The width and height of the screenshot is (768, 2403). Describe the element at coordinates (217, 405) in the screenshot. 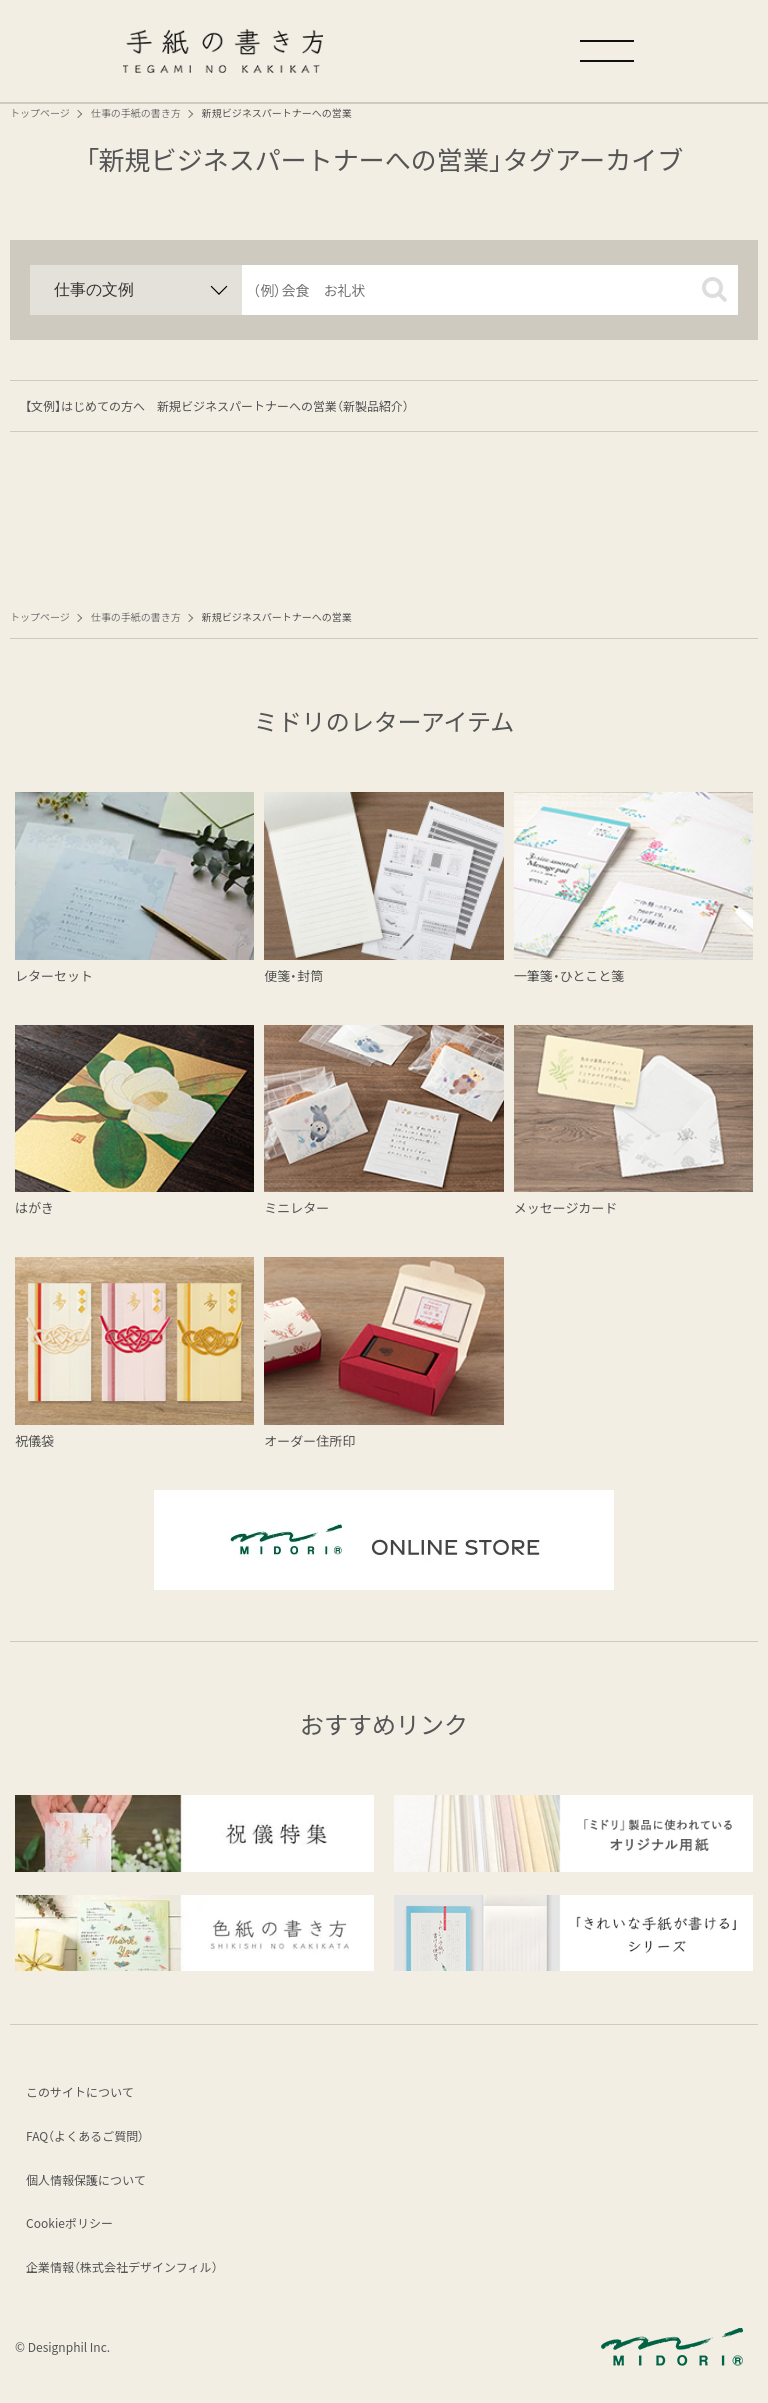

I see `【文例】はじめての方へ 新規ビジネスパートナーへの営業（新製品紹介）` at that location.